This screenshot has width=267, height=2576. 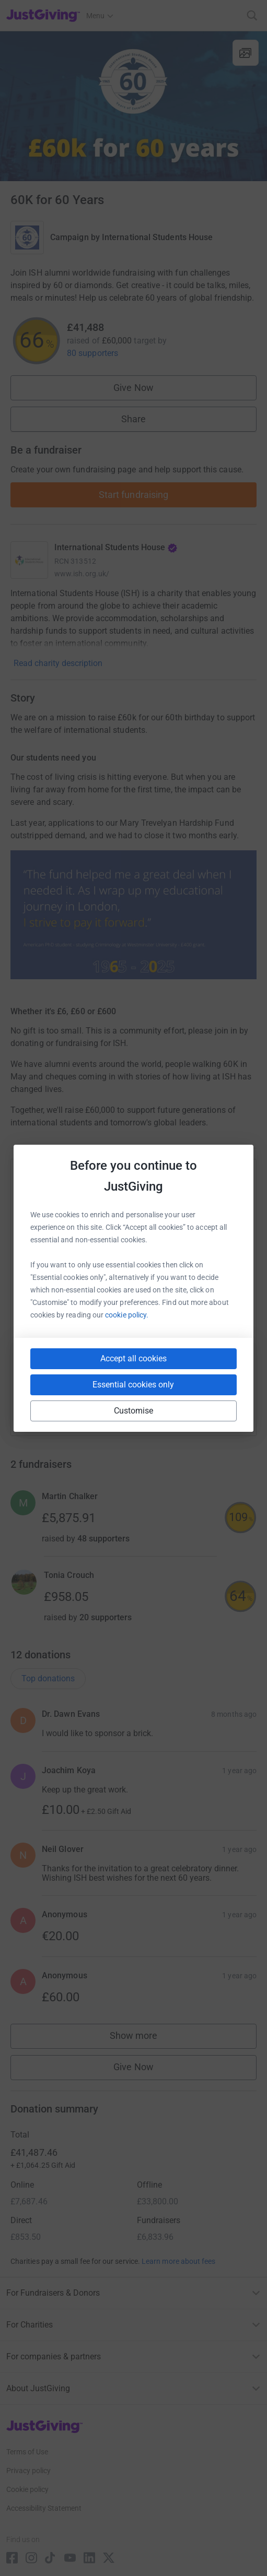 What do you see at coordinates (133, 106) in the screenshot?
I see `[Open media gallery]` at bounding box center [133, 106].